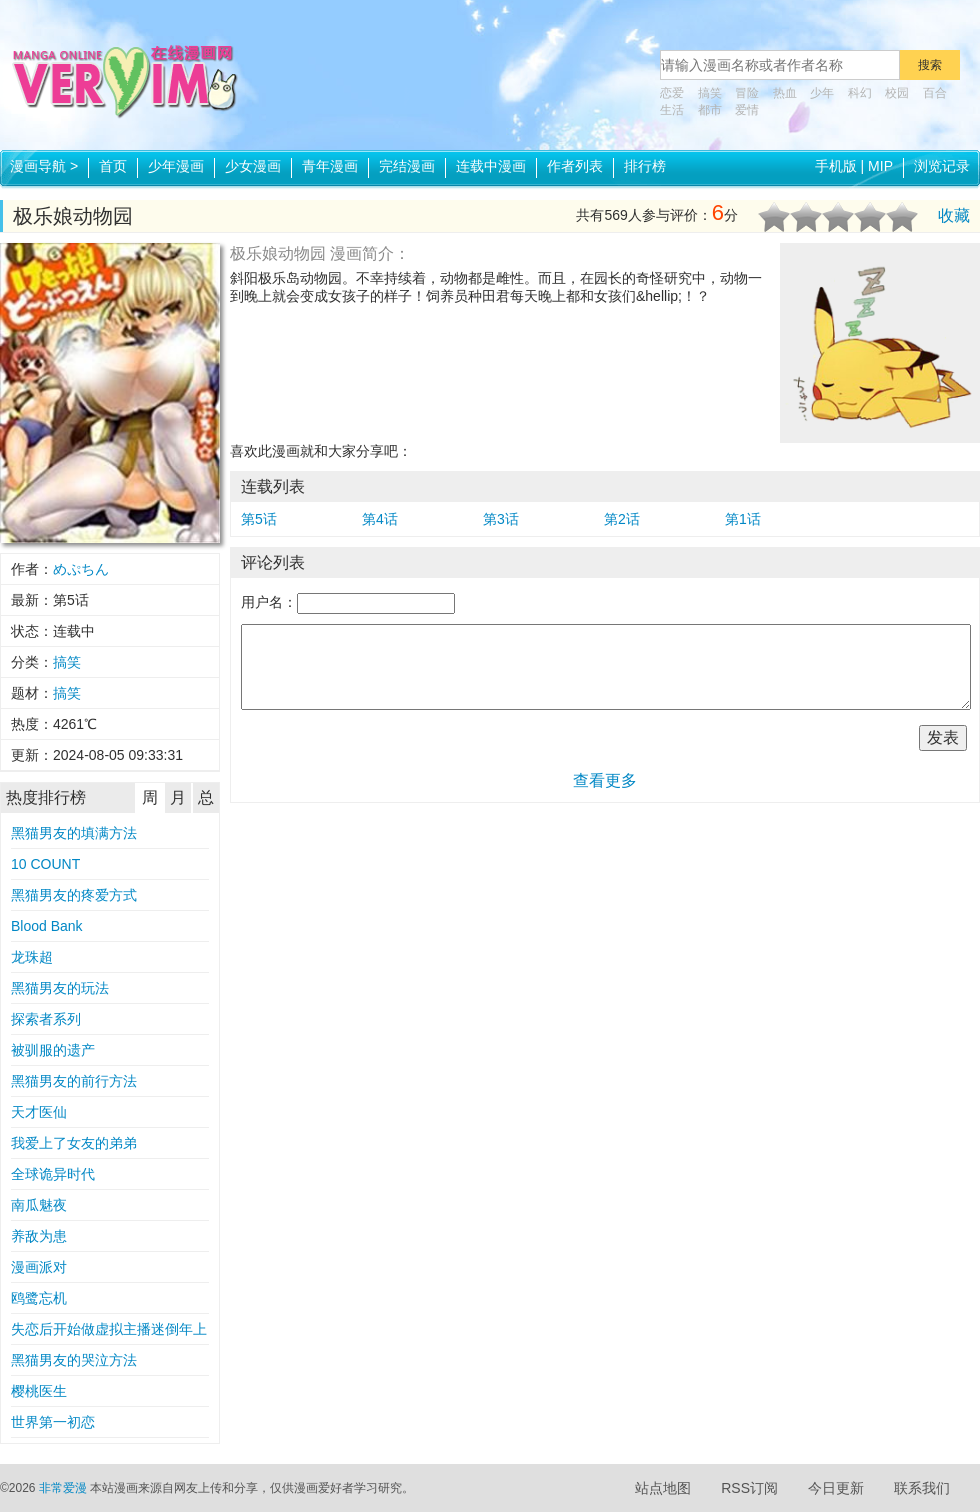 Image resolution: width=980 pixels, height=1512 pixels. I want to click on MIP, so click(880, 166).